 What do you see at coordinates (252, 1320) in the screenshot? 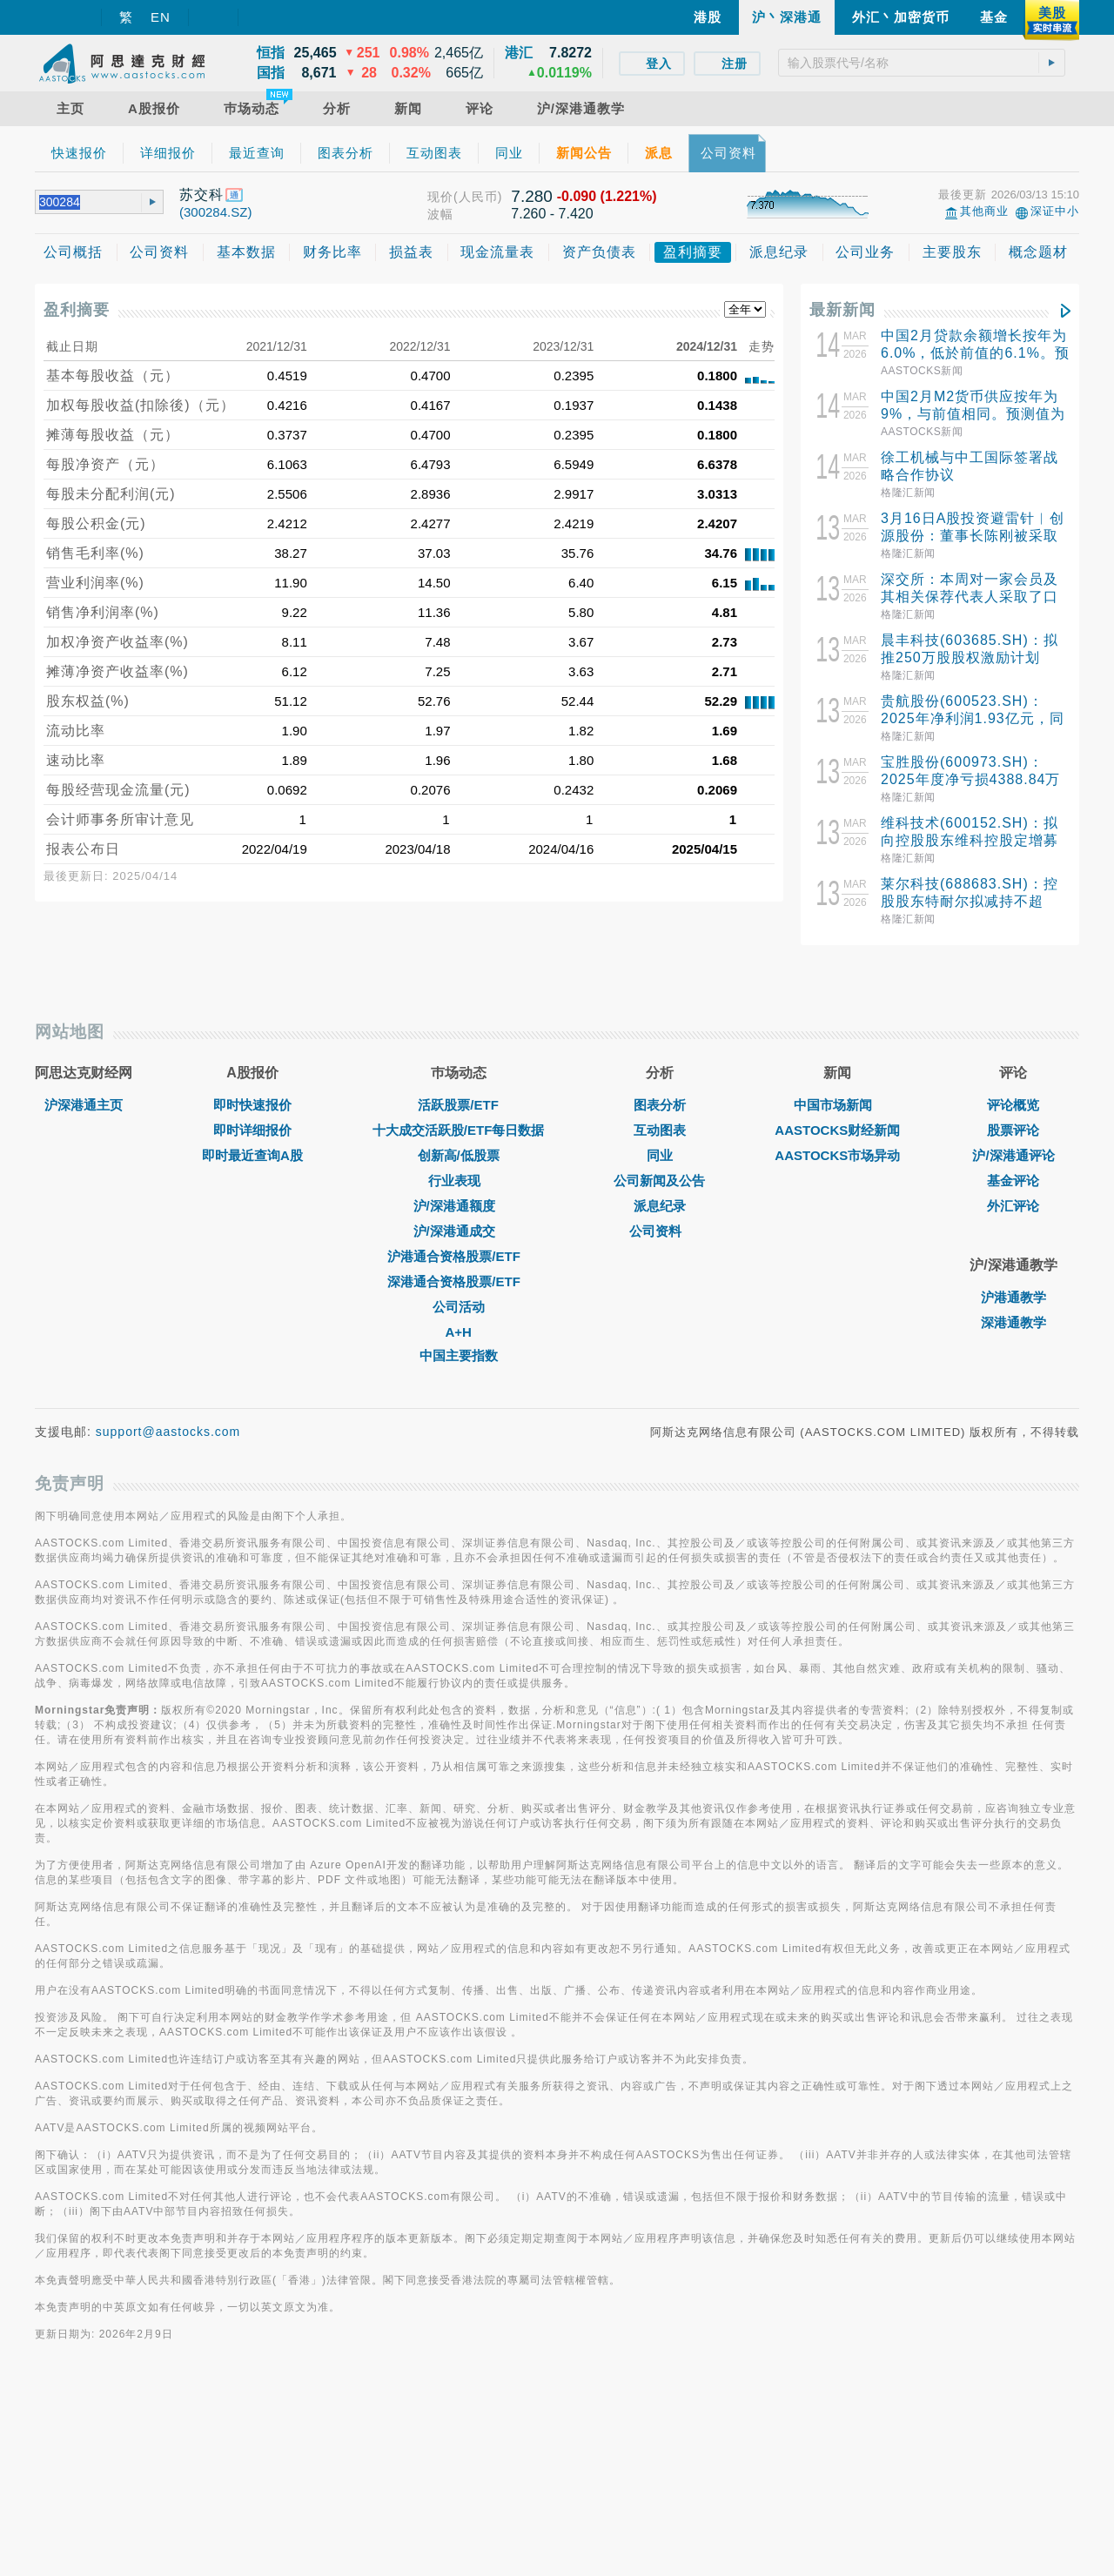
I see `即时详细报价` at bounding box center [252, 1320].